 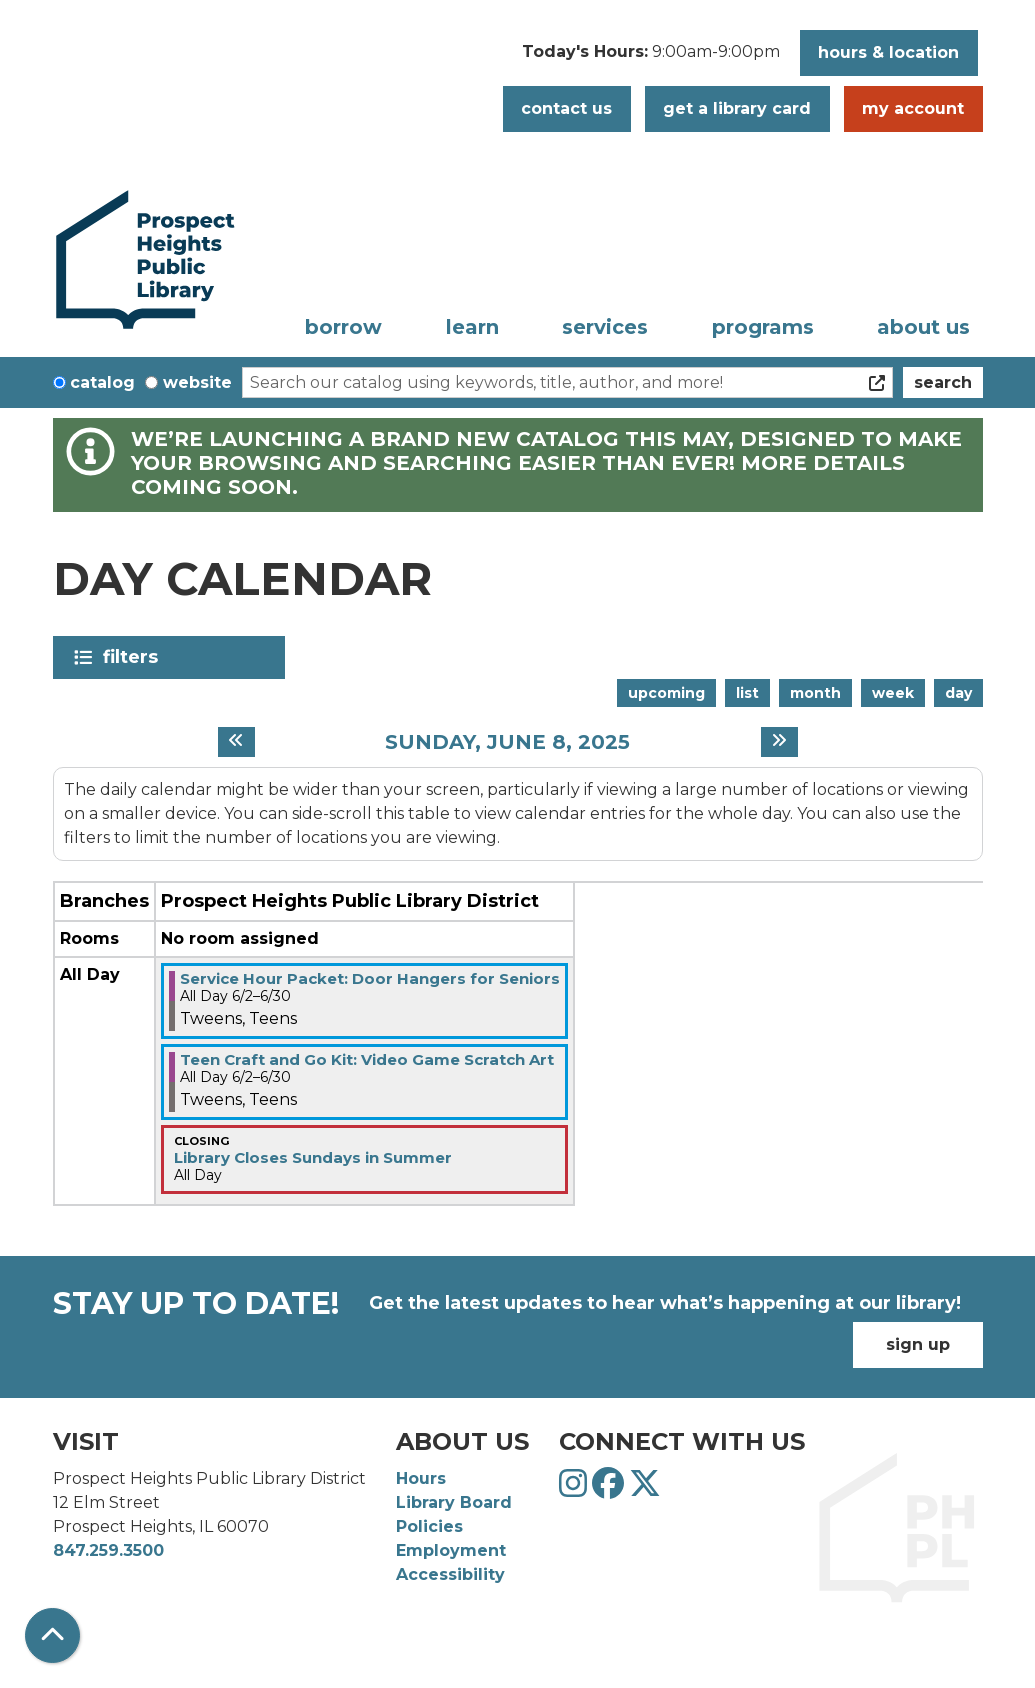 What do you see at coordinates (888, 52) in the screenshot?
I see `Hours & Location` at bounding box center [888, 52].